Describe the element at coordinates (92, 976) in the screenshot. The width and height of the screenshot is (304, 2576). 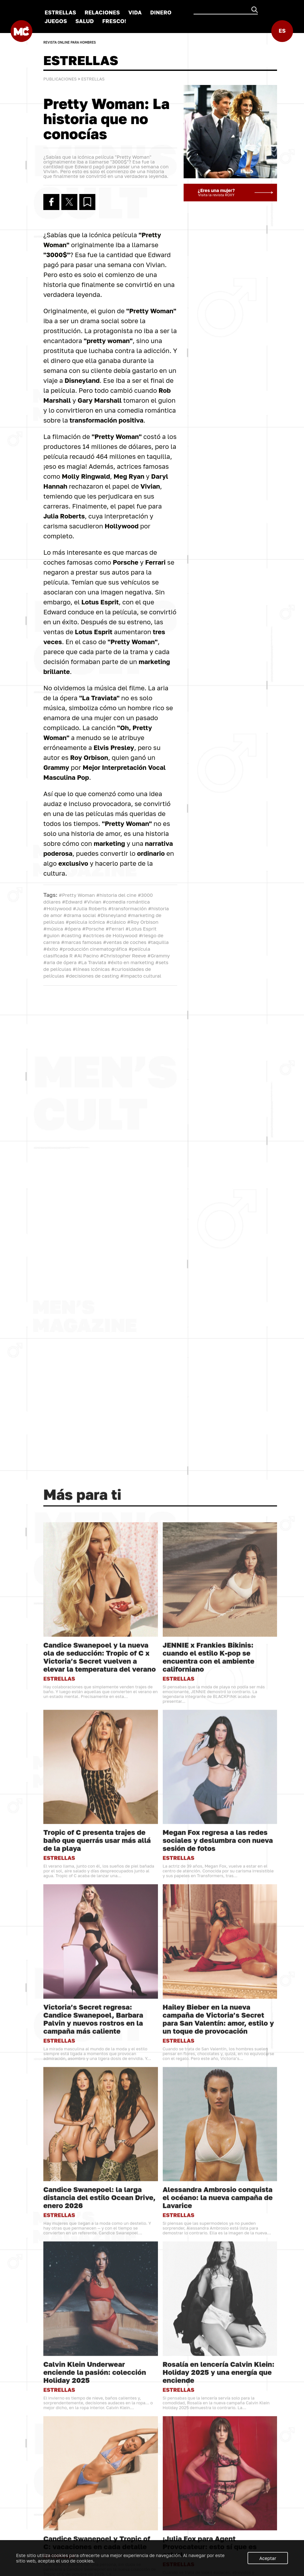
I see `#decisiones de casting` at that location.